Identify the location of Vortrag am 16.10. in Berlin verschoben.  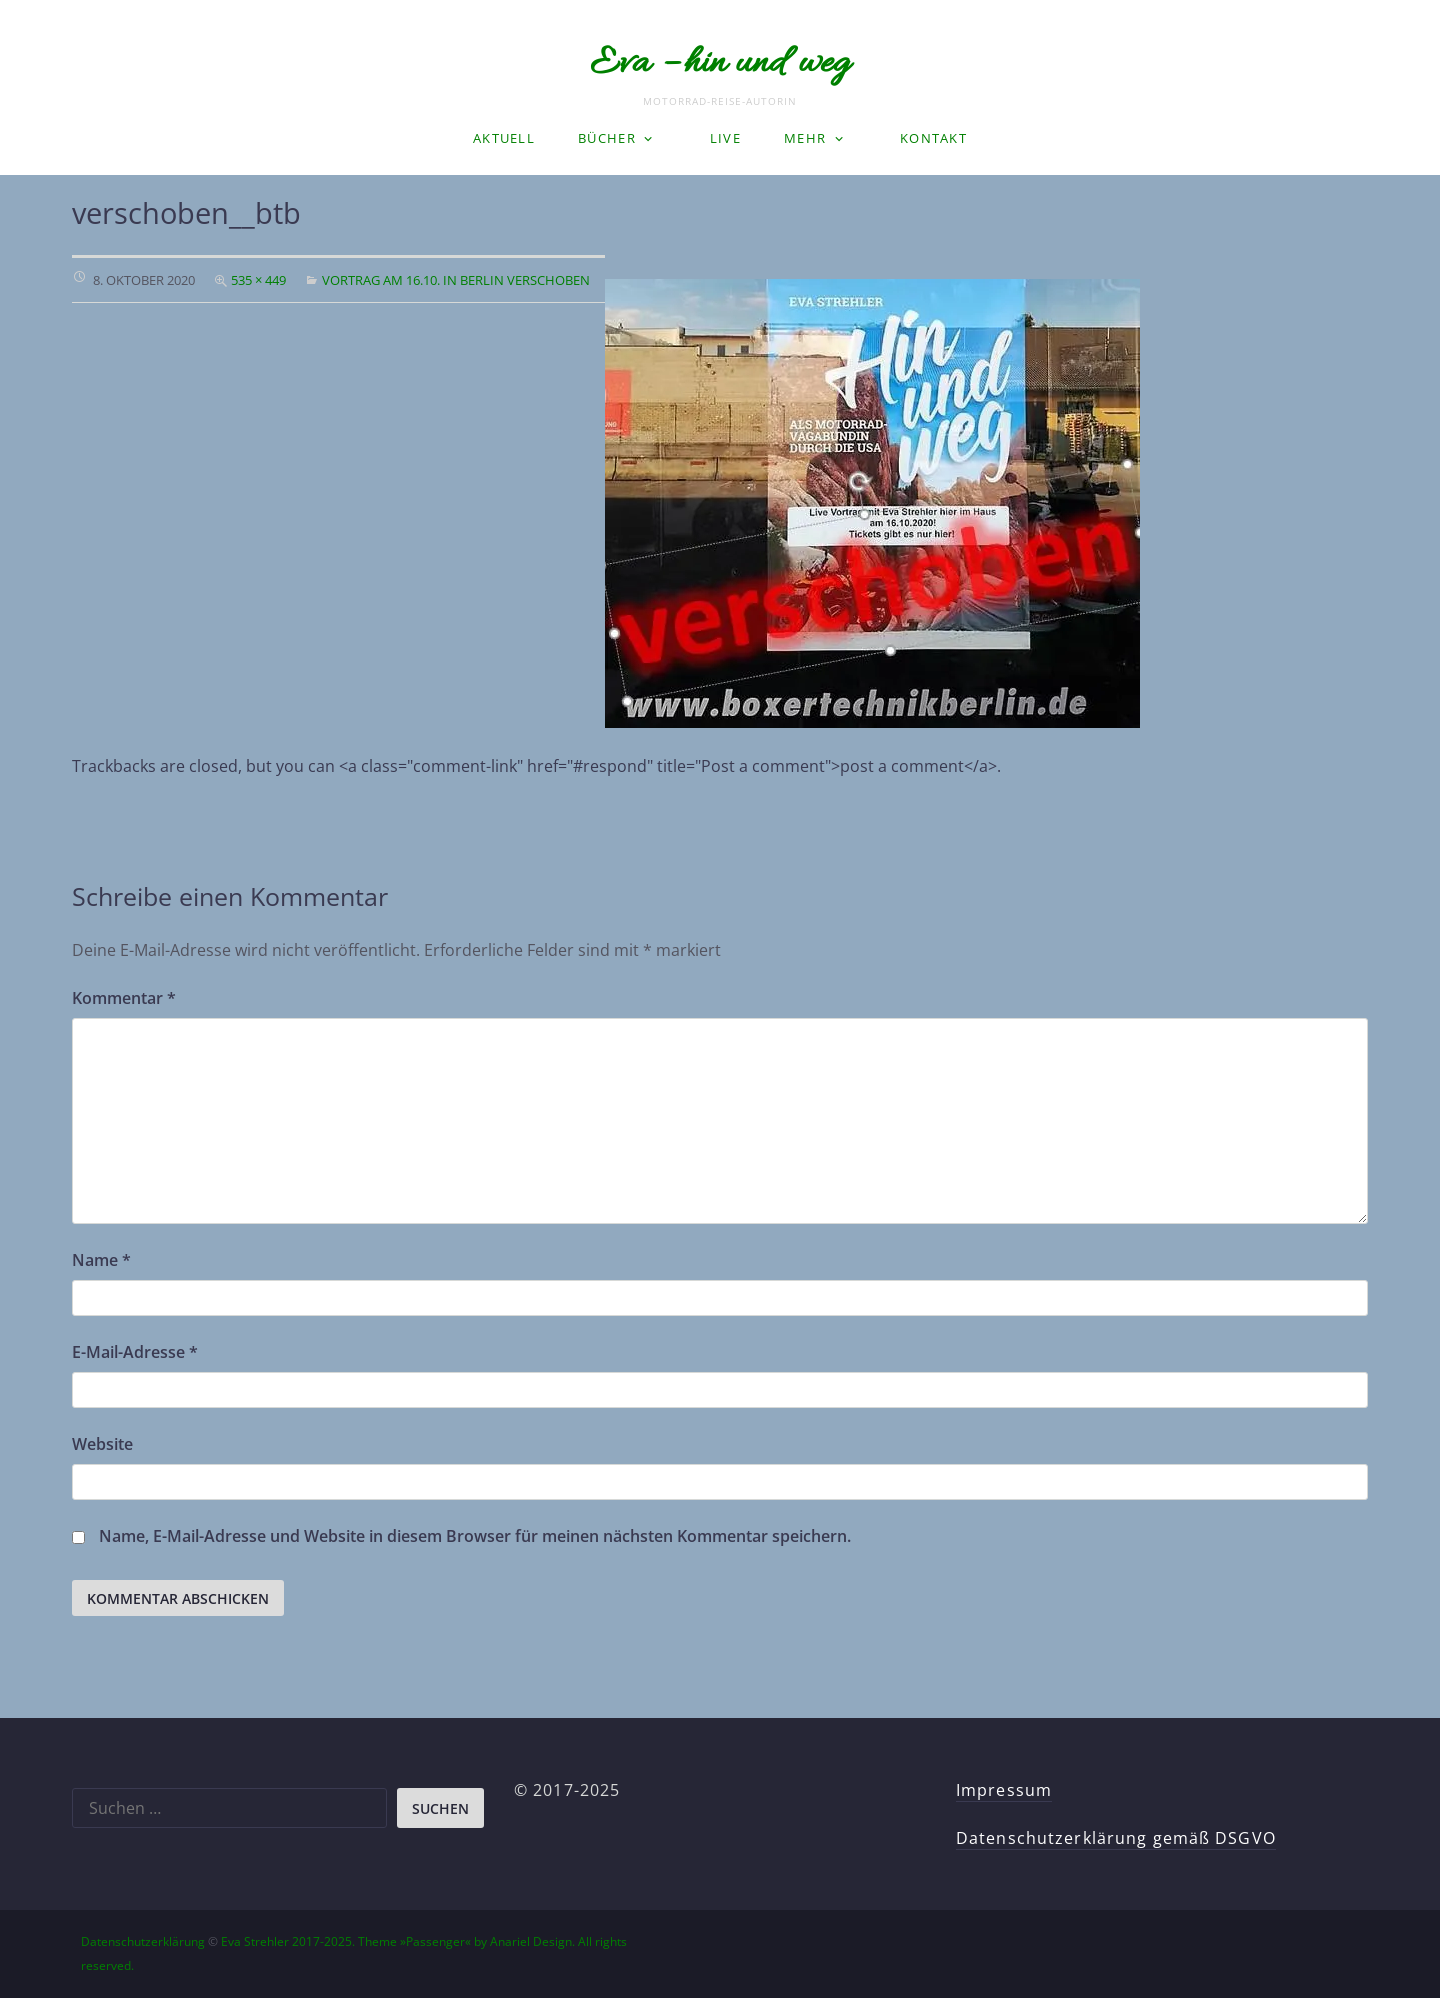
(456, 280).